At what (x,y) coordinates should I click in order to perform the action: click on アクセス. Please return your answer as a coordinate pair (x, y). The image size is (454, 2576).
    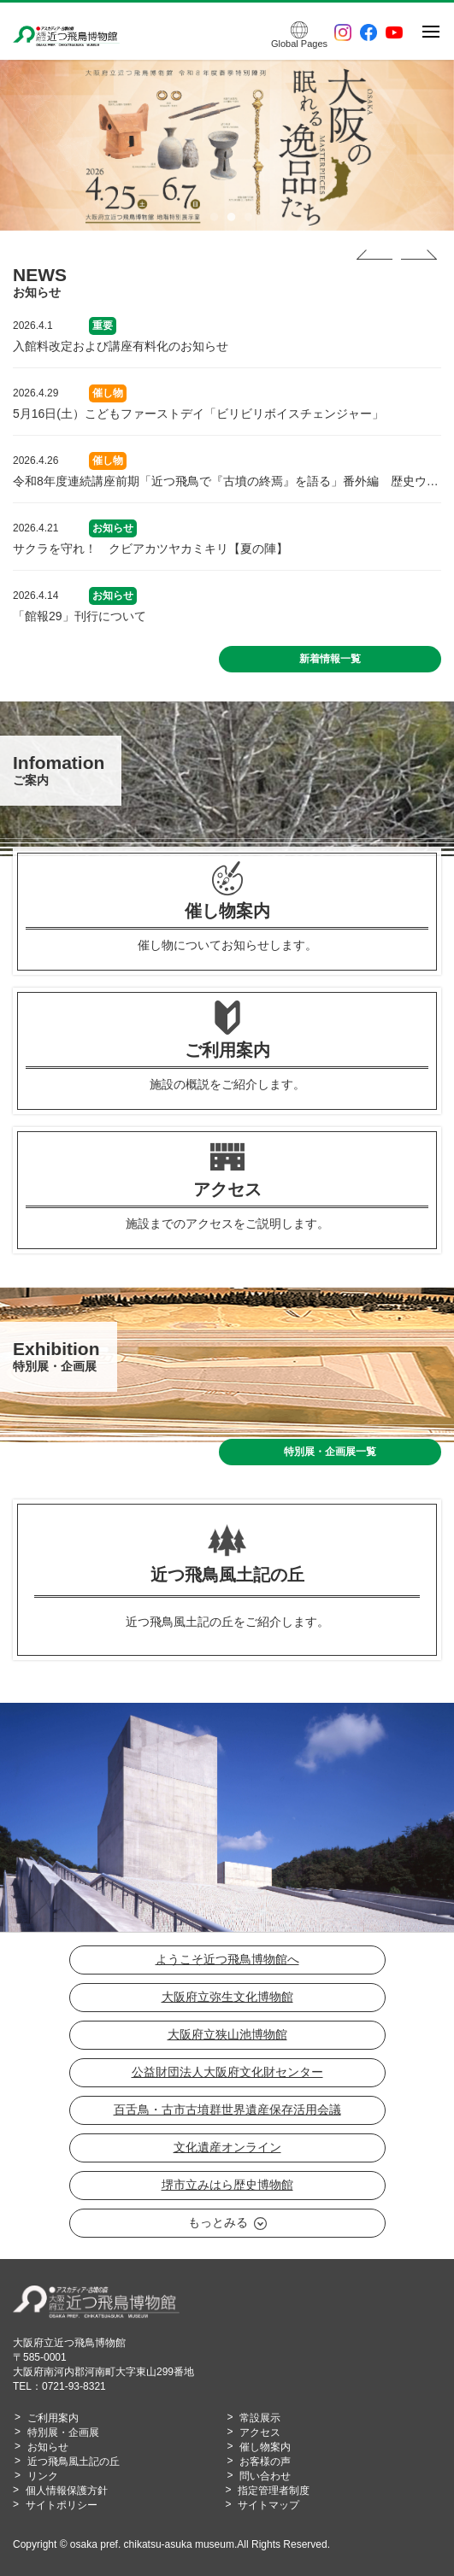
    Looking at the image, I should click on (259, 2432).